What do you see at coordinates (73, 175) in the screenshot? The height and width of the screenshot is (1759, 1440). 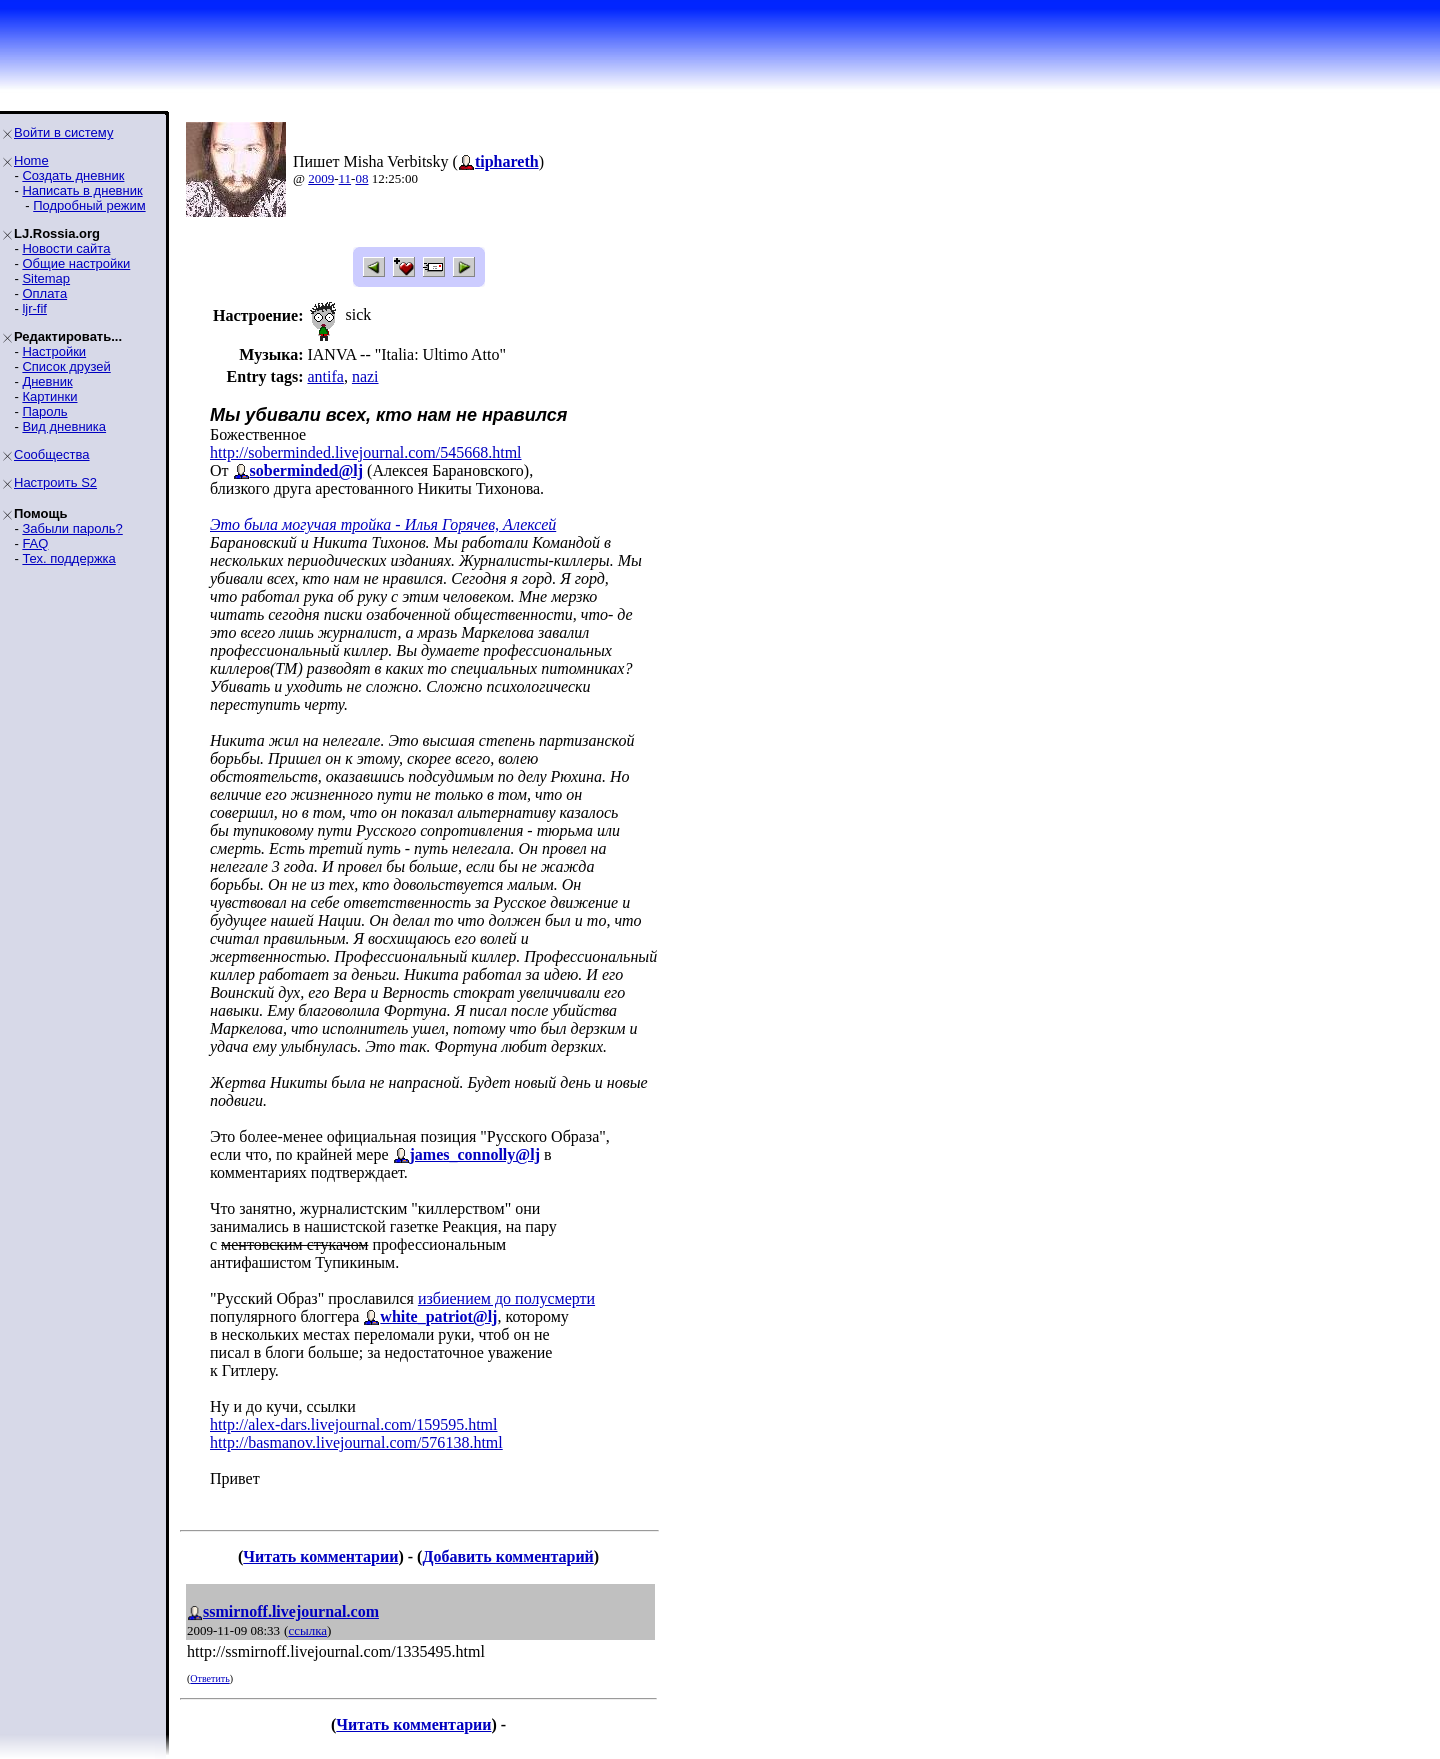 I see `Создать дневник` at bounding box center [73, 175].